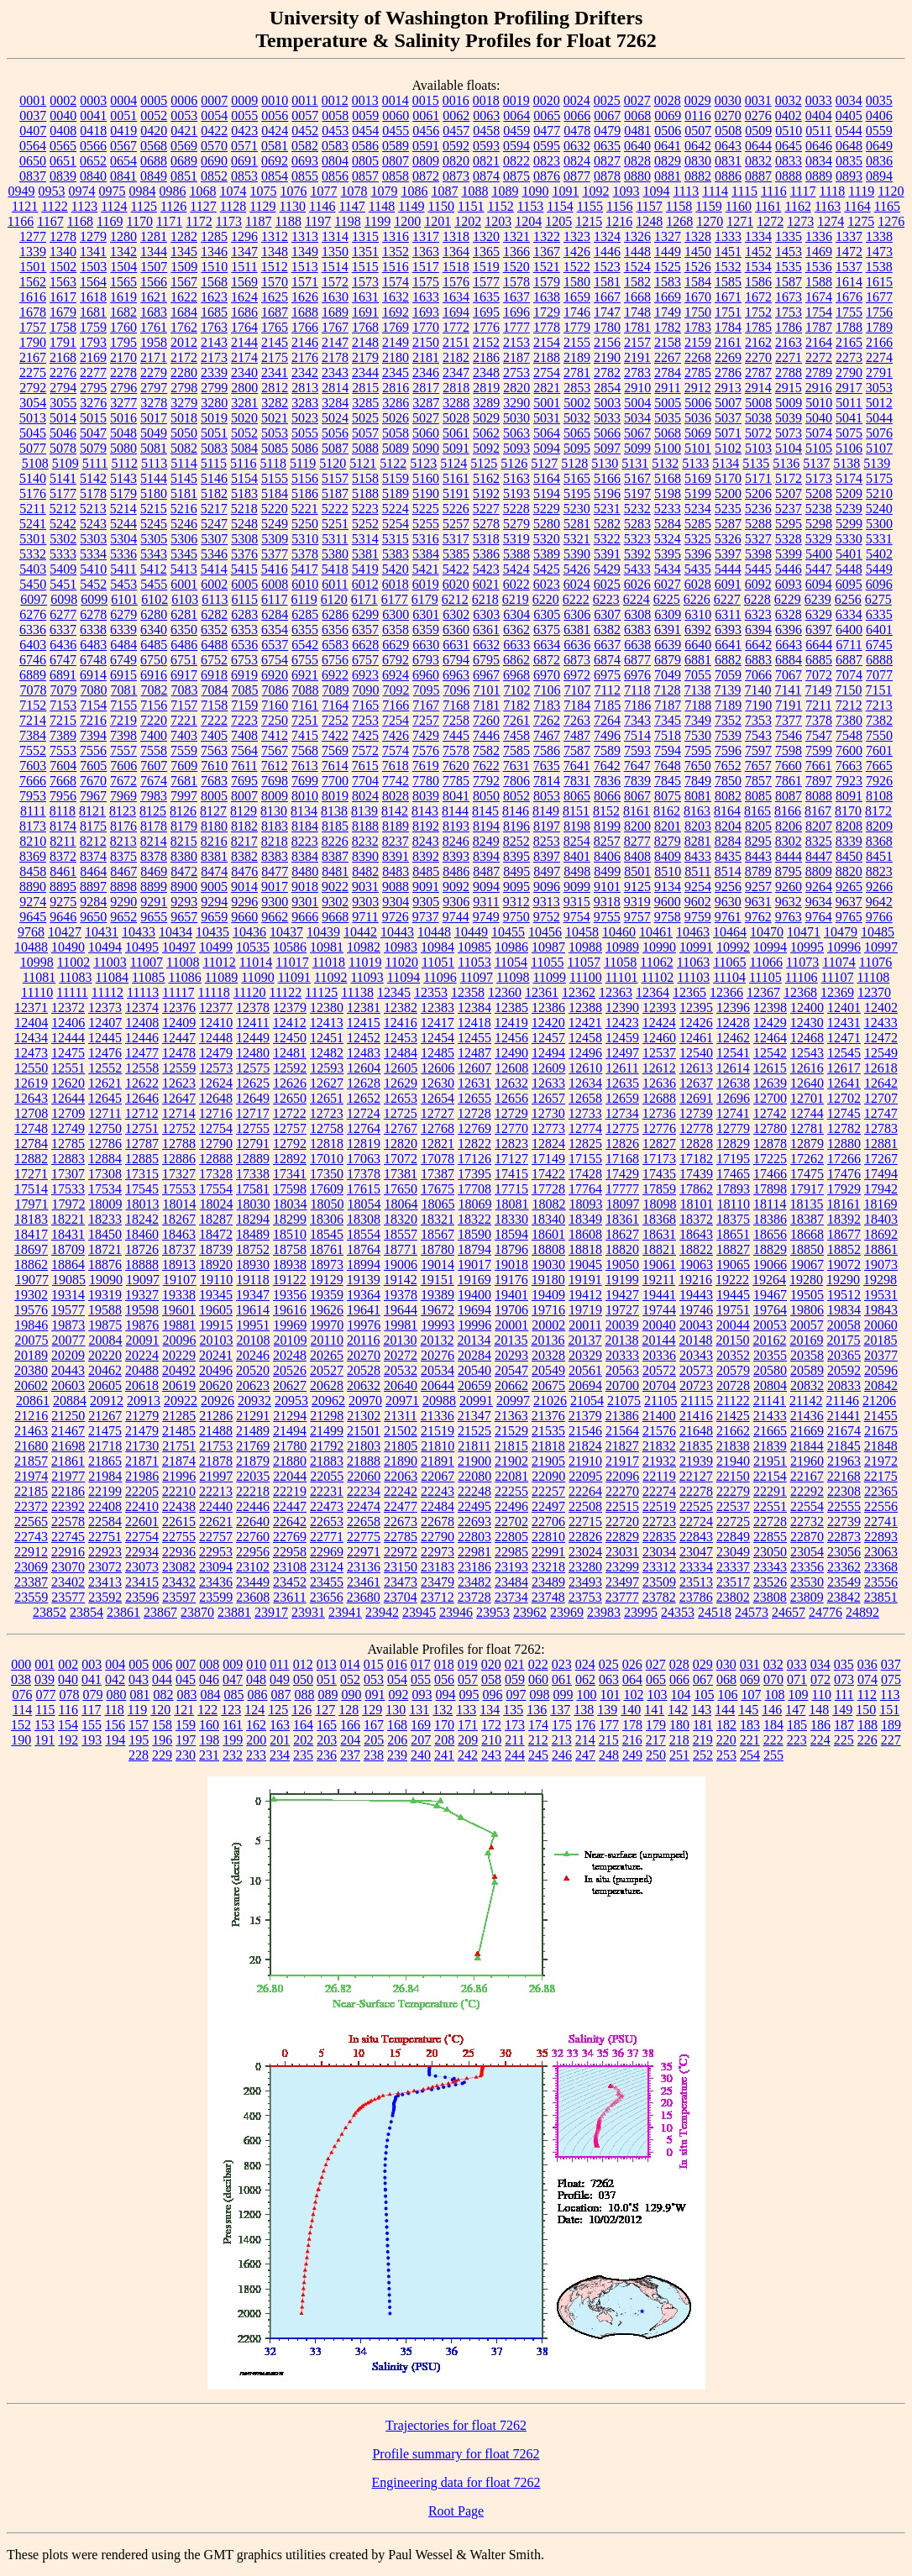 The image size is (912, 2576). What do you see at coordinates (144, 206) in the screenshot?
I see `1125` at bounding box center [144, 206].